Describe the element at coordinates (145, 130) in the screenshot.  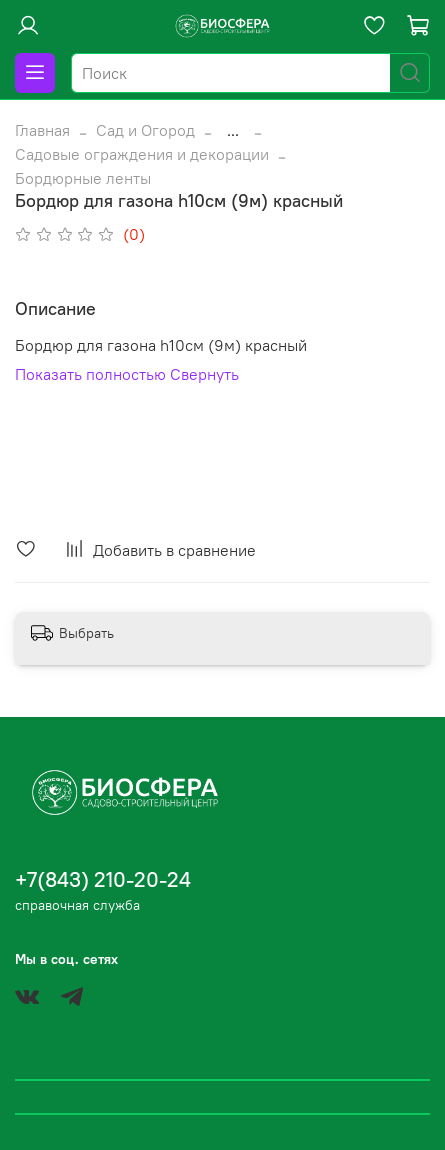
I see `Сад и Огород` at that location.